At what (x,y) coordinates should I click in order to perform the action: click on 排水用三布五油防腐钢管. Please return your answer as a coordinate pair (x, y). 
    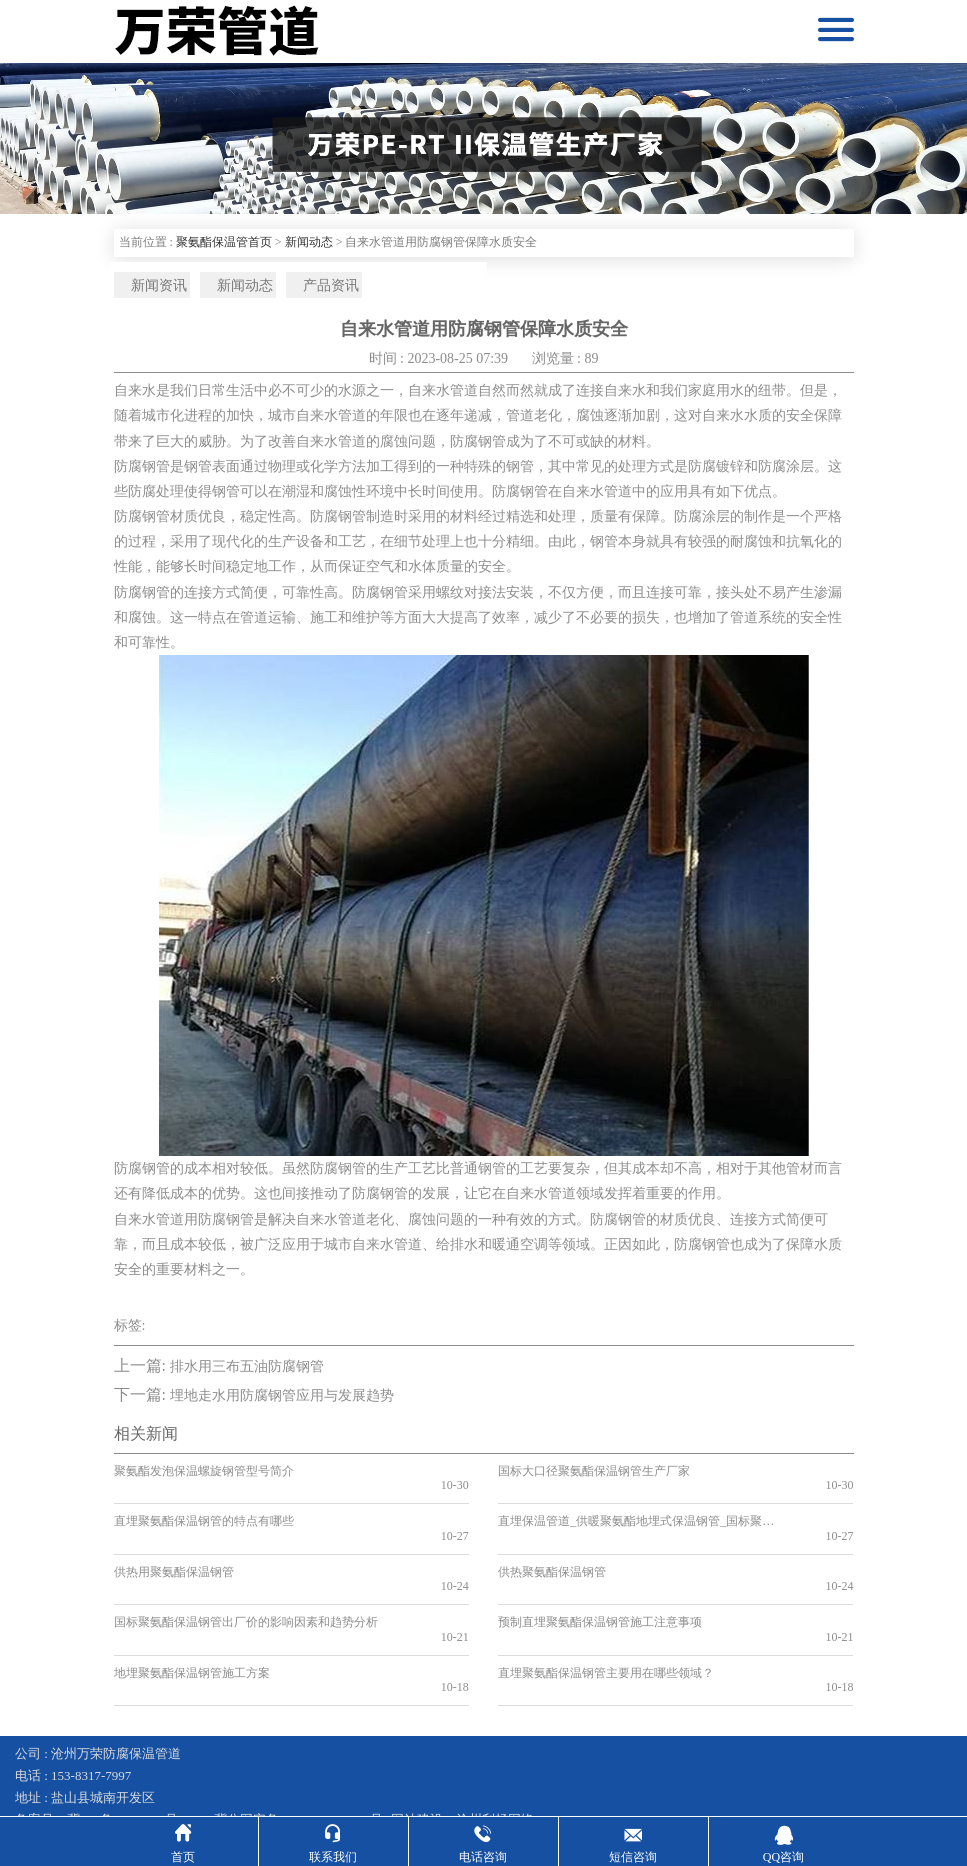
    Looking at the image, I should click on (247, 1373).